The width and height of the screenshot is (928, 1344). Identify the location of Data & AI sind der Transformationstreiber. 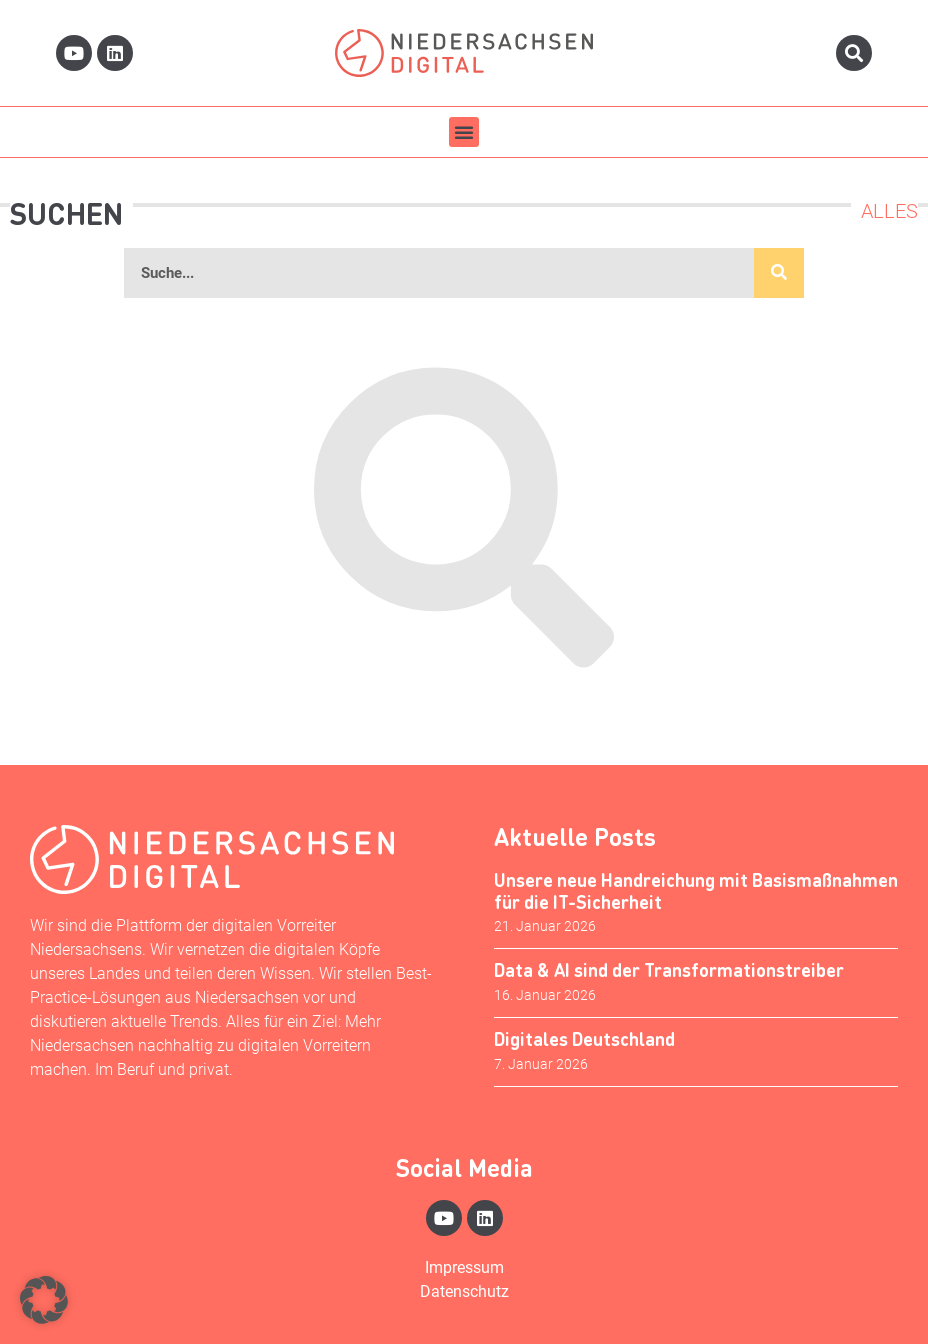
(669, 969).